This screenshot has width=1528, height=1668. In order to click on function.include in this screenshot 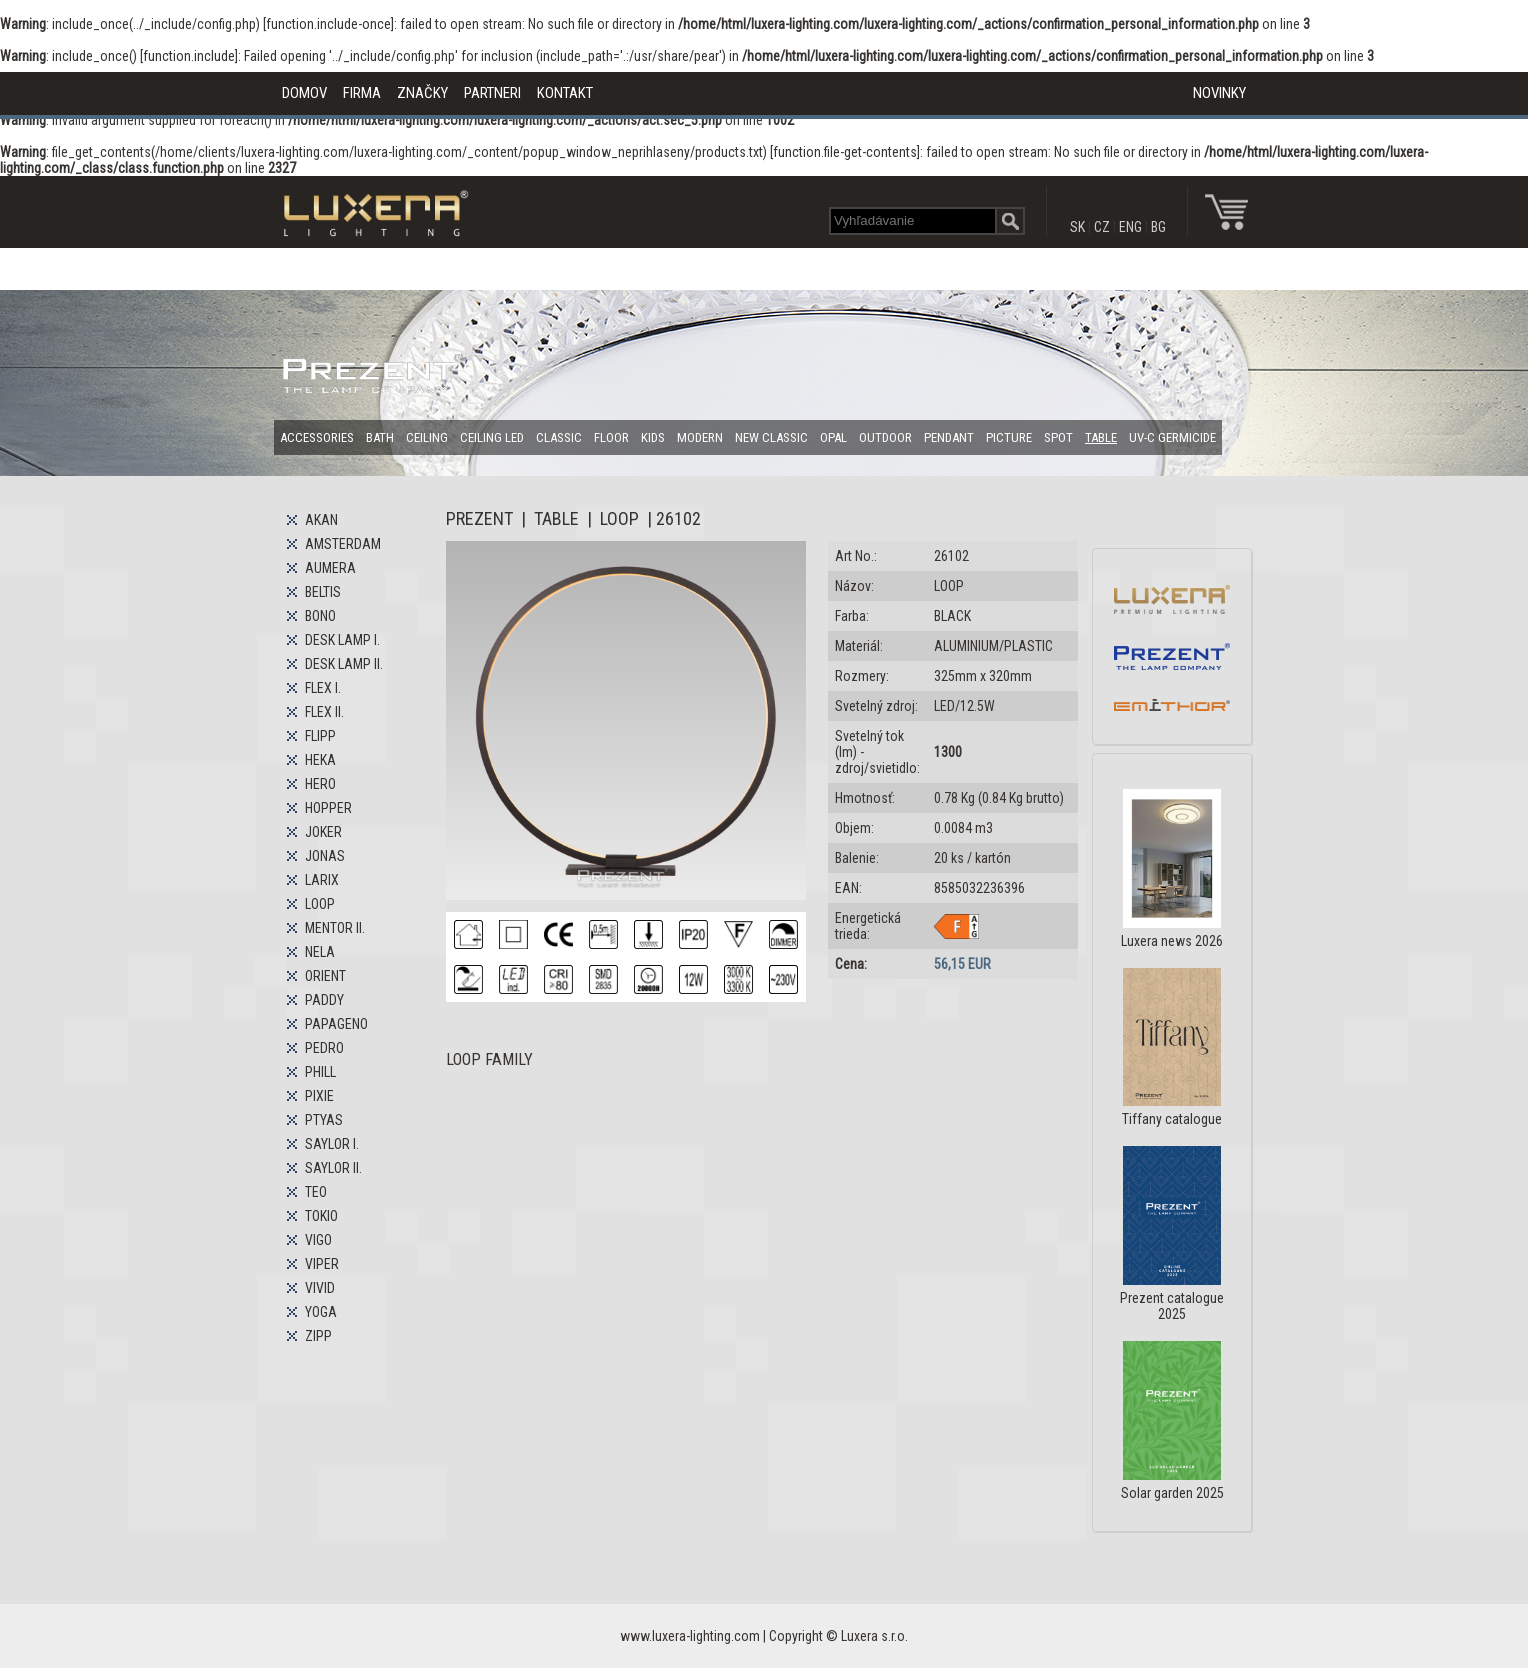, I will do `click(189, 56)`.